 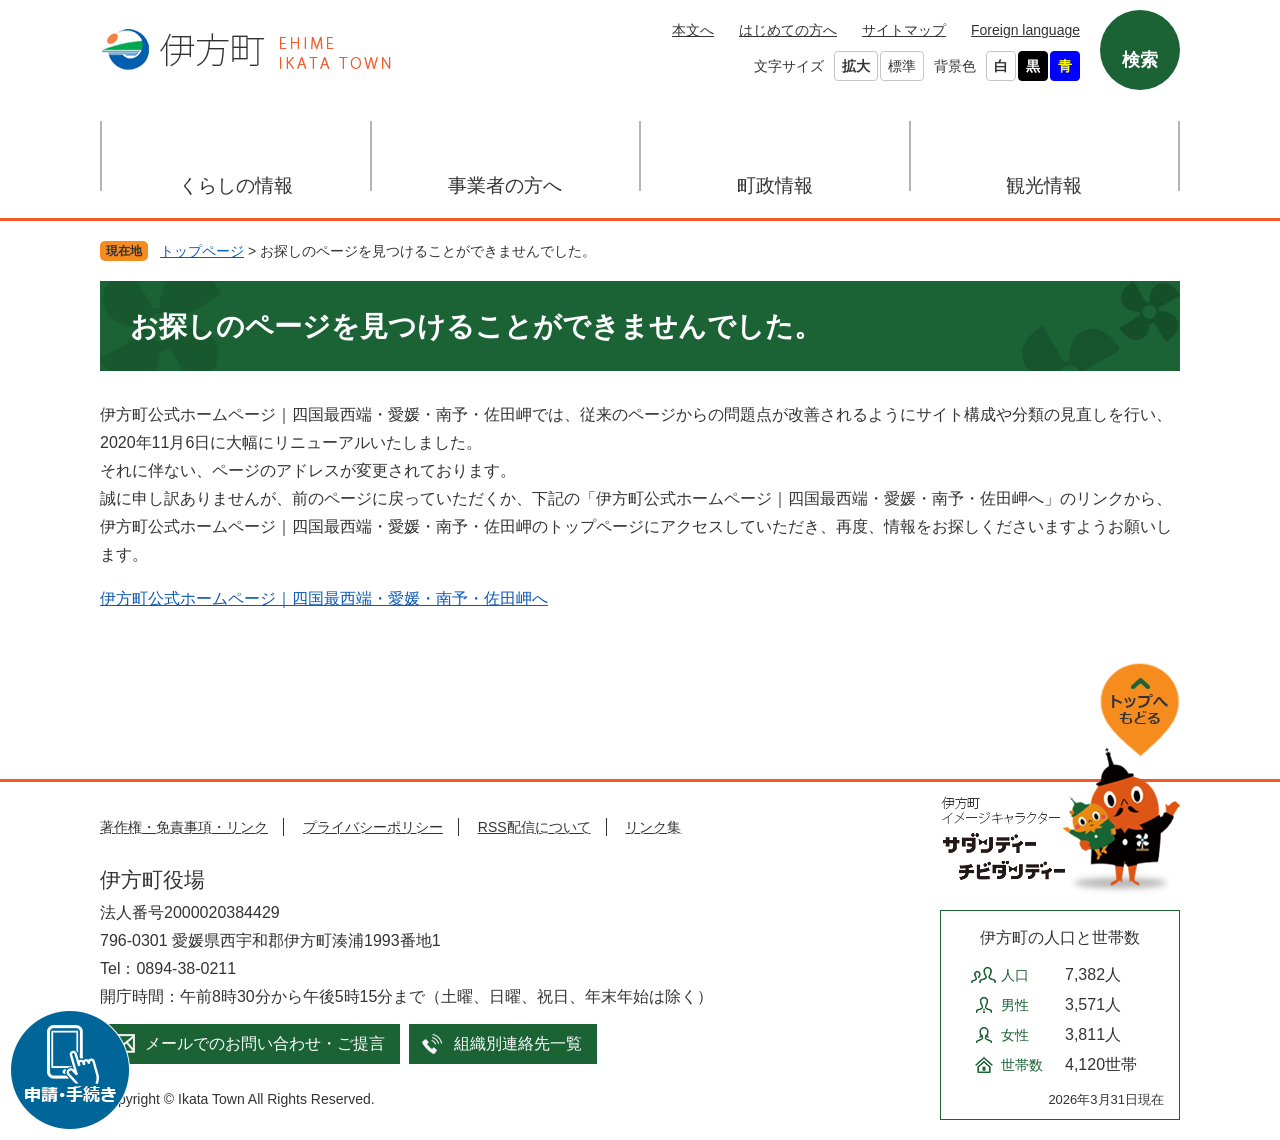 I want to click on 町政情報, so click(x=775, y=185).